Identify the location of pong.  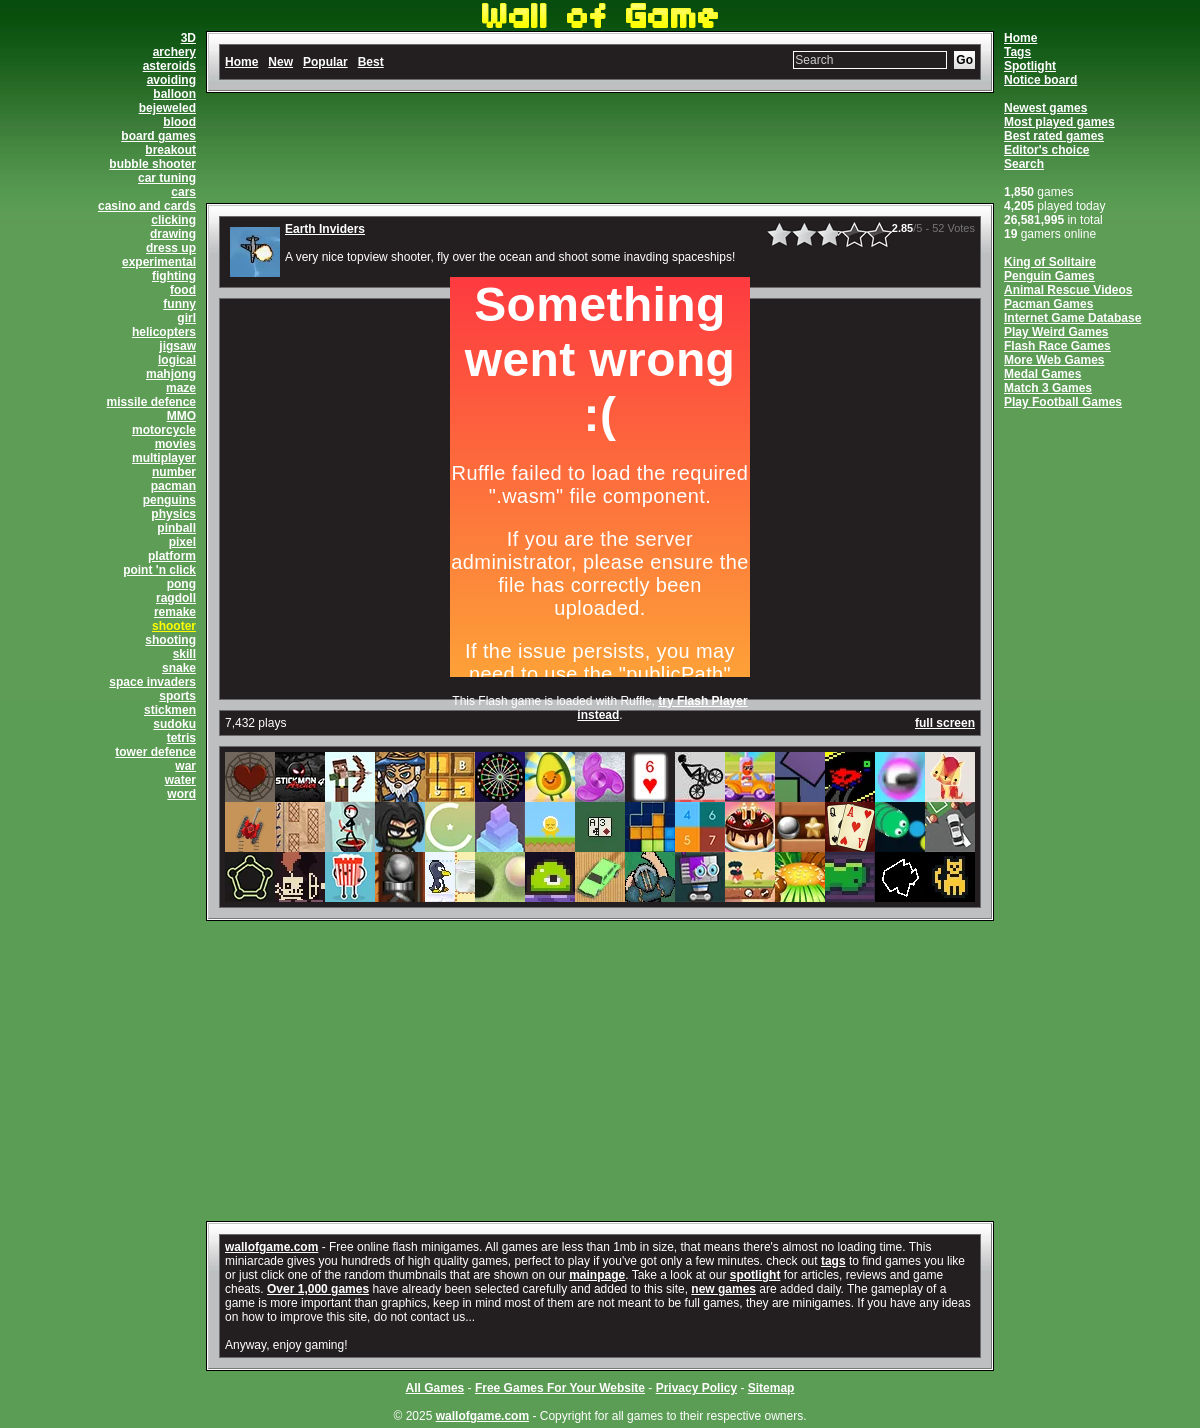
(181, 584).